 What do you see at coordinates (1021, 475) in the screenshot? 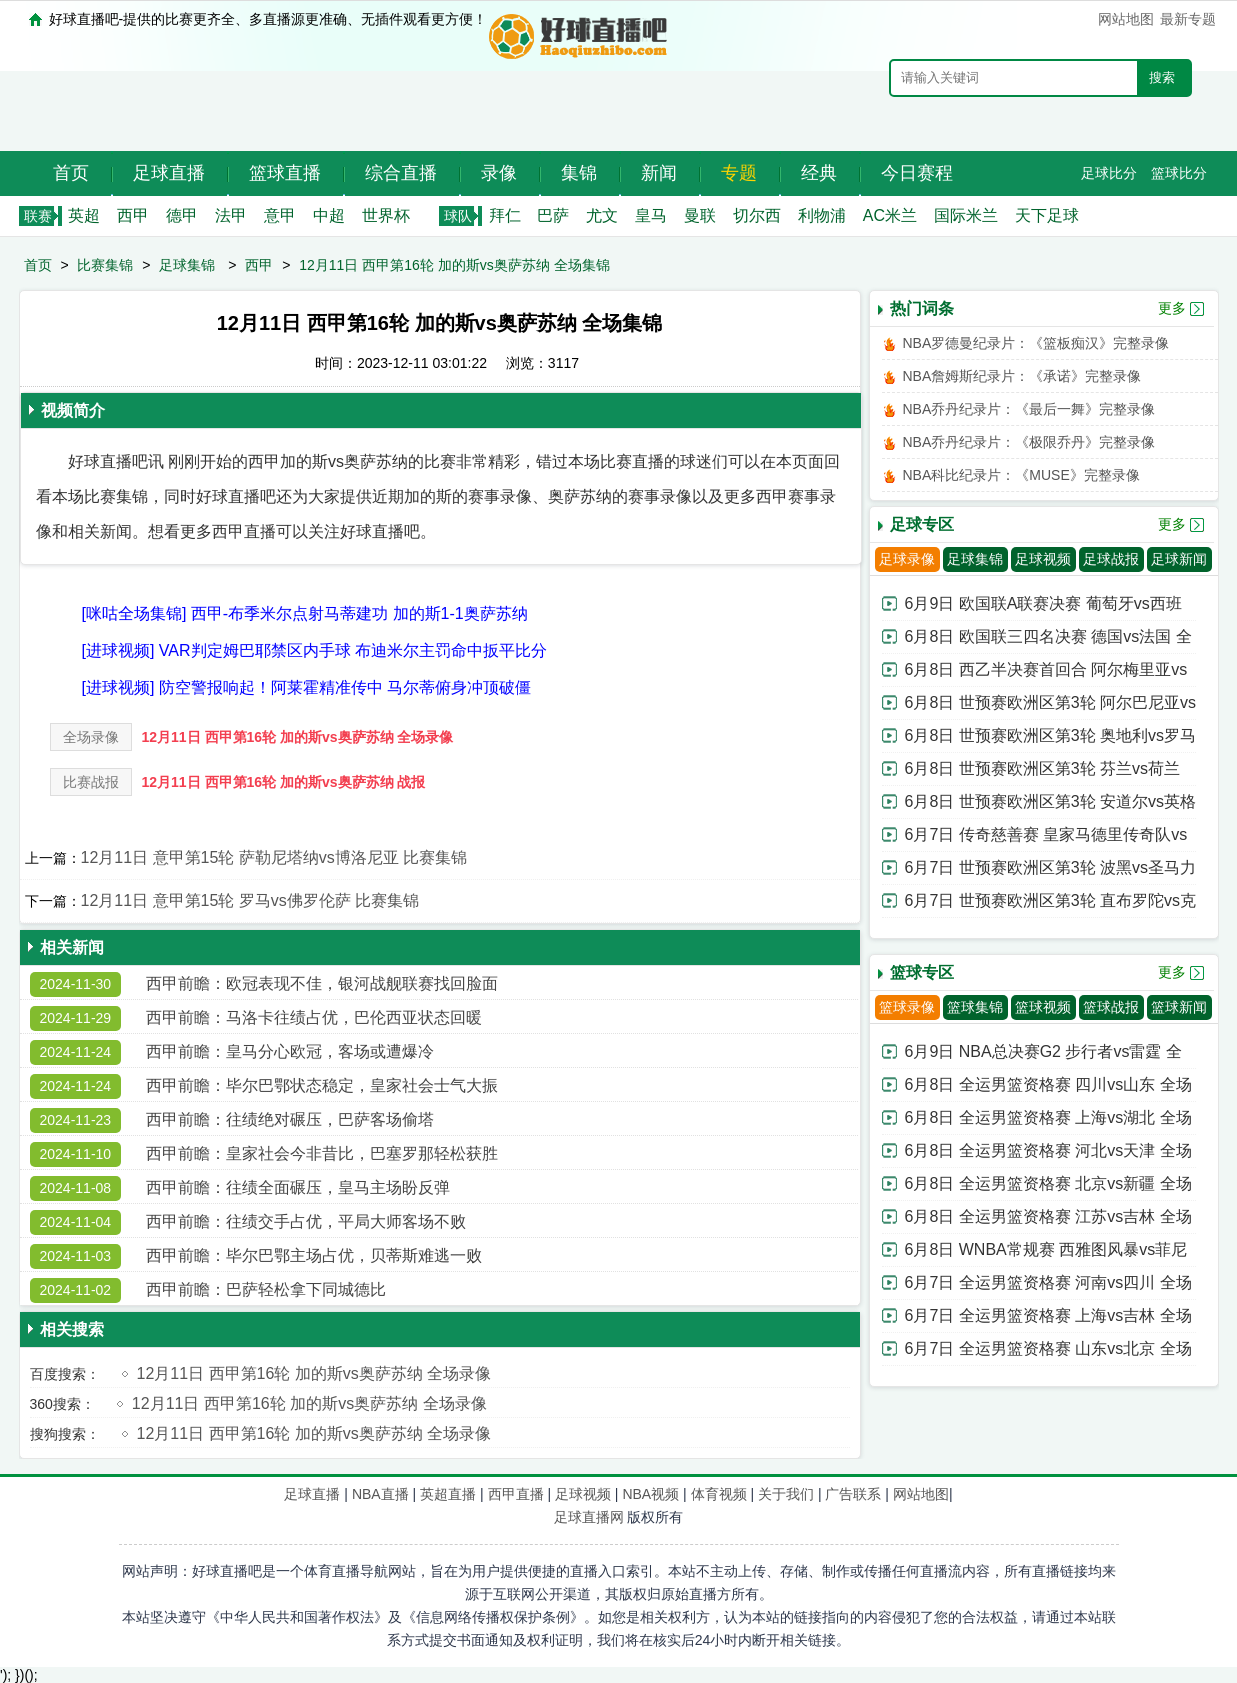
I see `NBA科比纪录片：《MUSE》完整录像` at bounding box center [1021, 475].